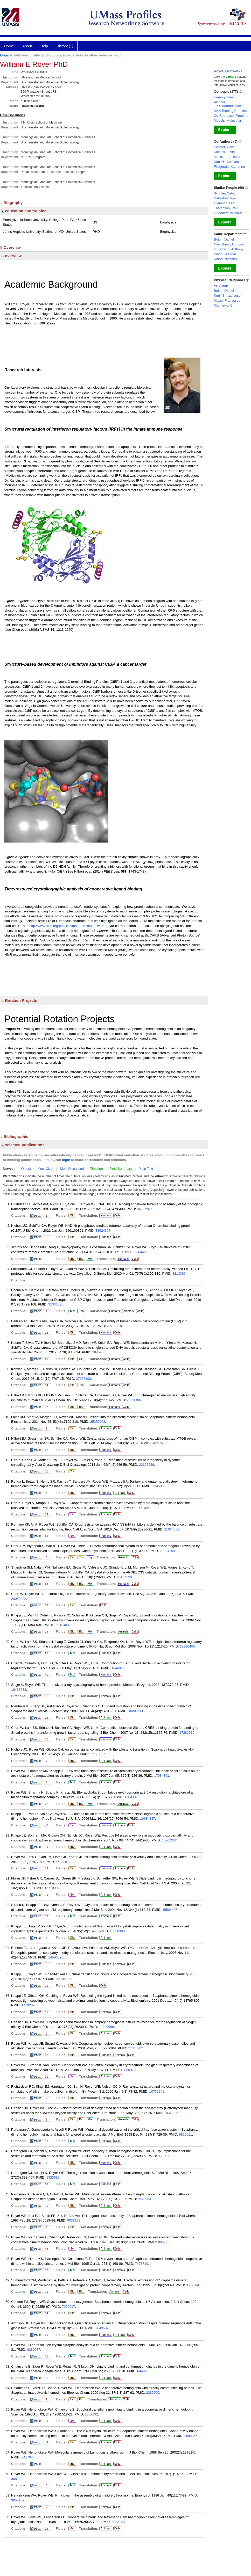 This screenshot has width=251, height=2576. Describe the element at coordinates (224, 97) in the screenshot. I see `Hemoglobins` at that location.